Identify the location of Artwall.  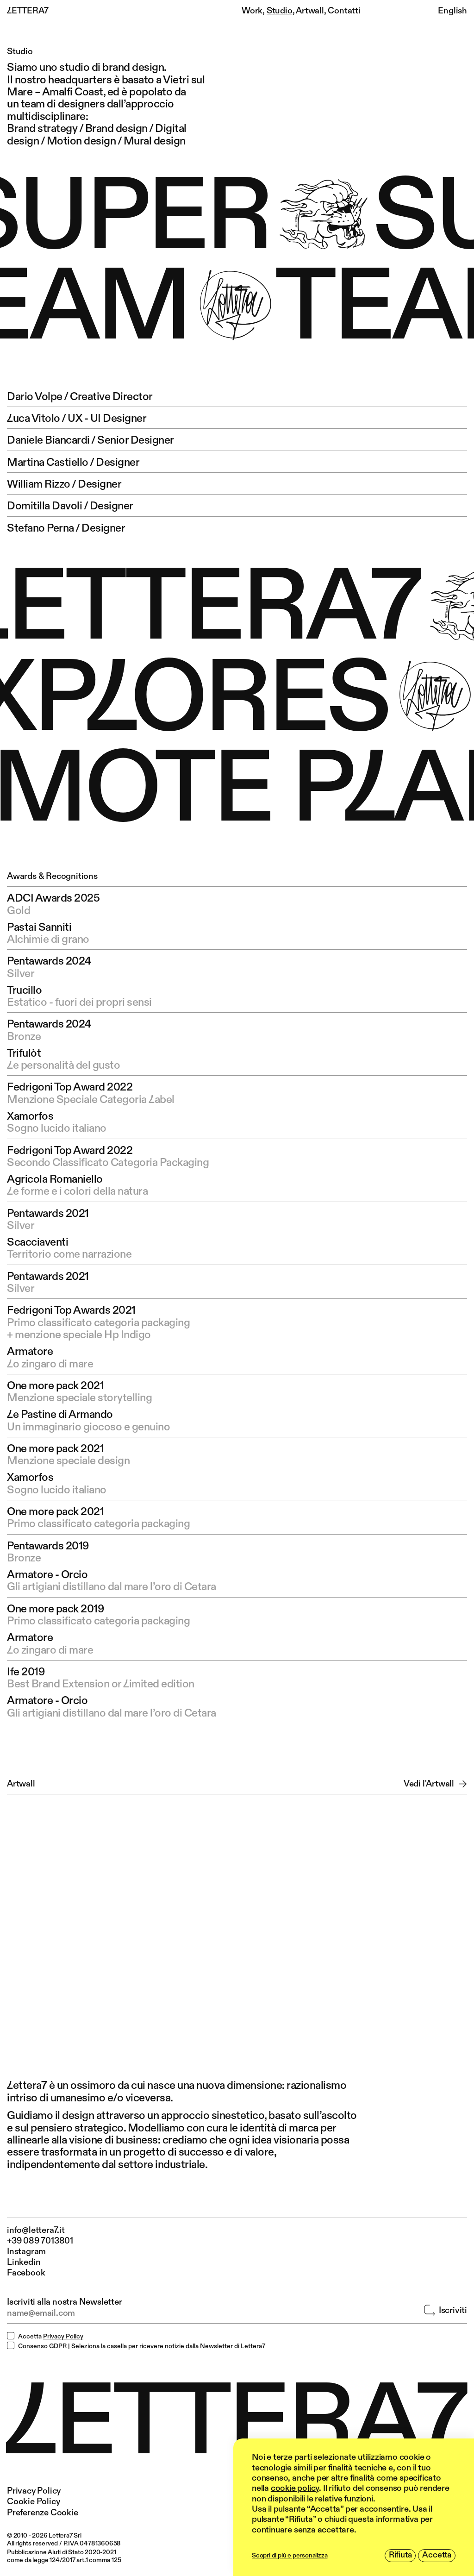
(310, 10).